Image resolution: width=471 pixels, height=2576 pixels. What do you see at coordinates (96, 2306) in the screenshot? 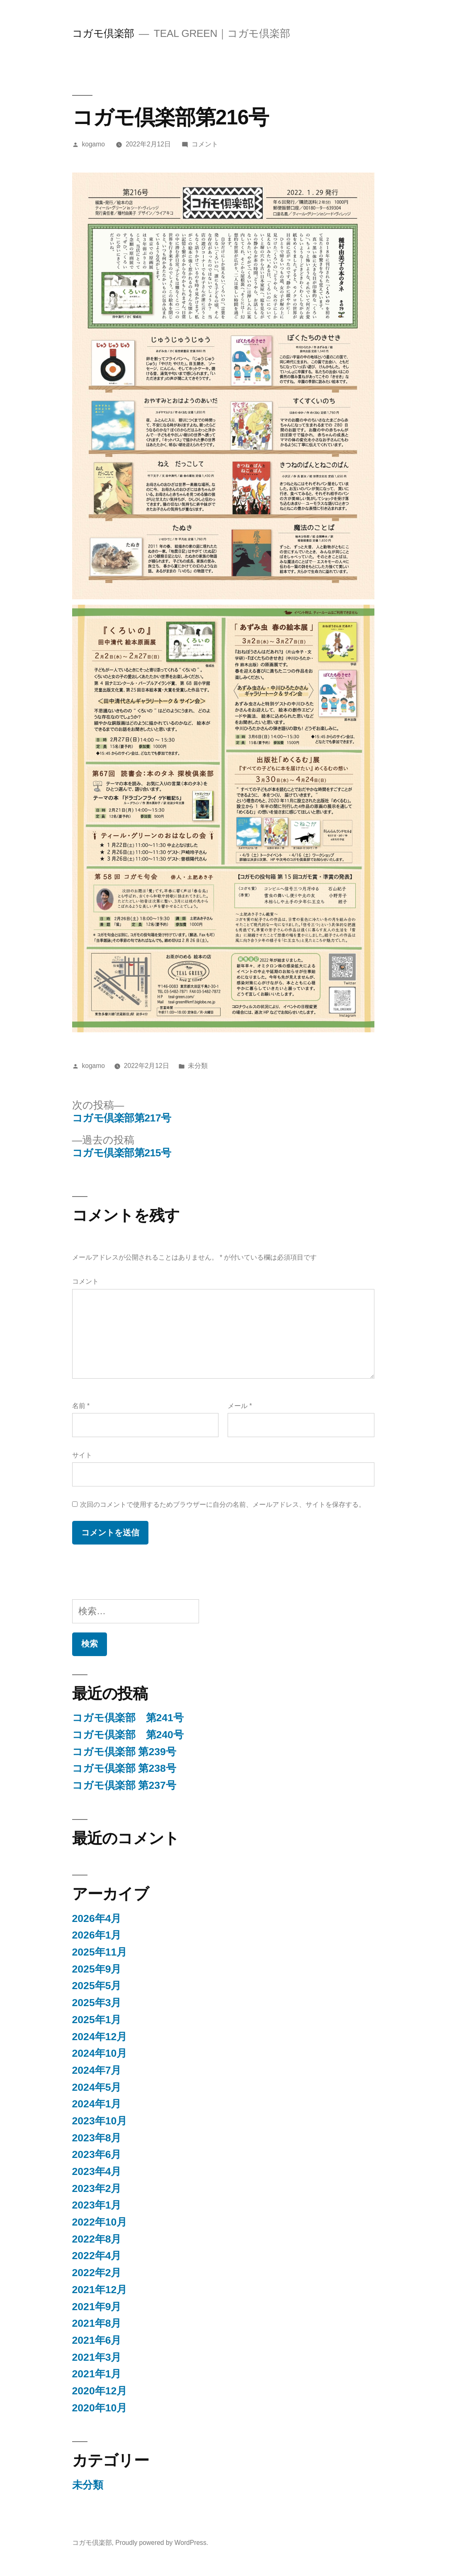
I see `2021年9月` at bounding box center [96, 2306].